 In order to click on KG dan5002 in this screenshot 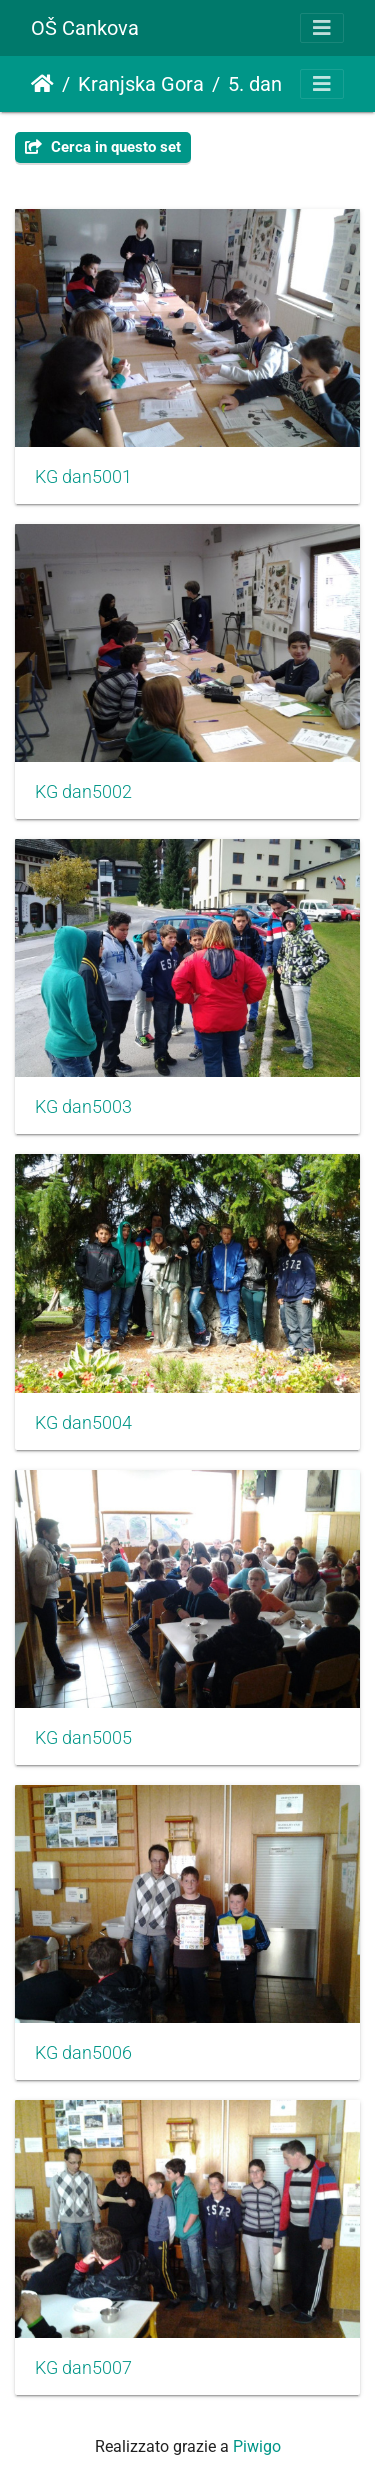, I will do `click(83, 792)`.